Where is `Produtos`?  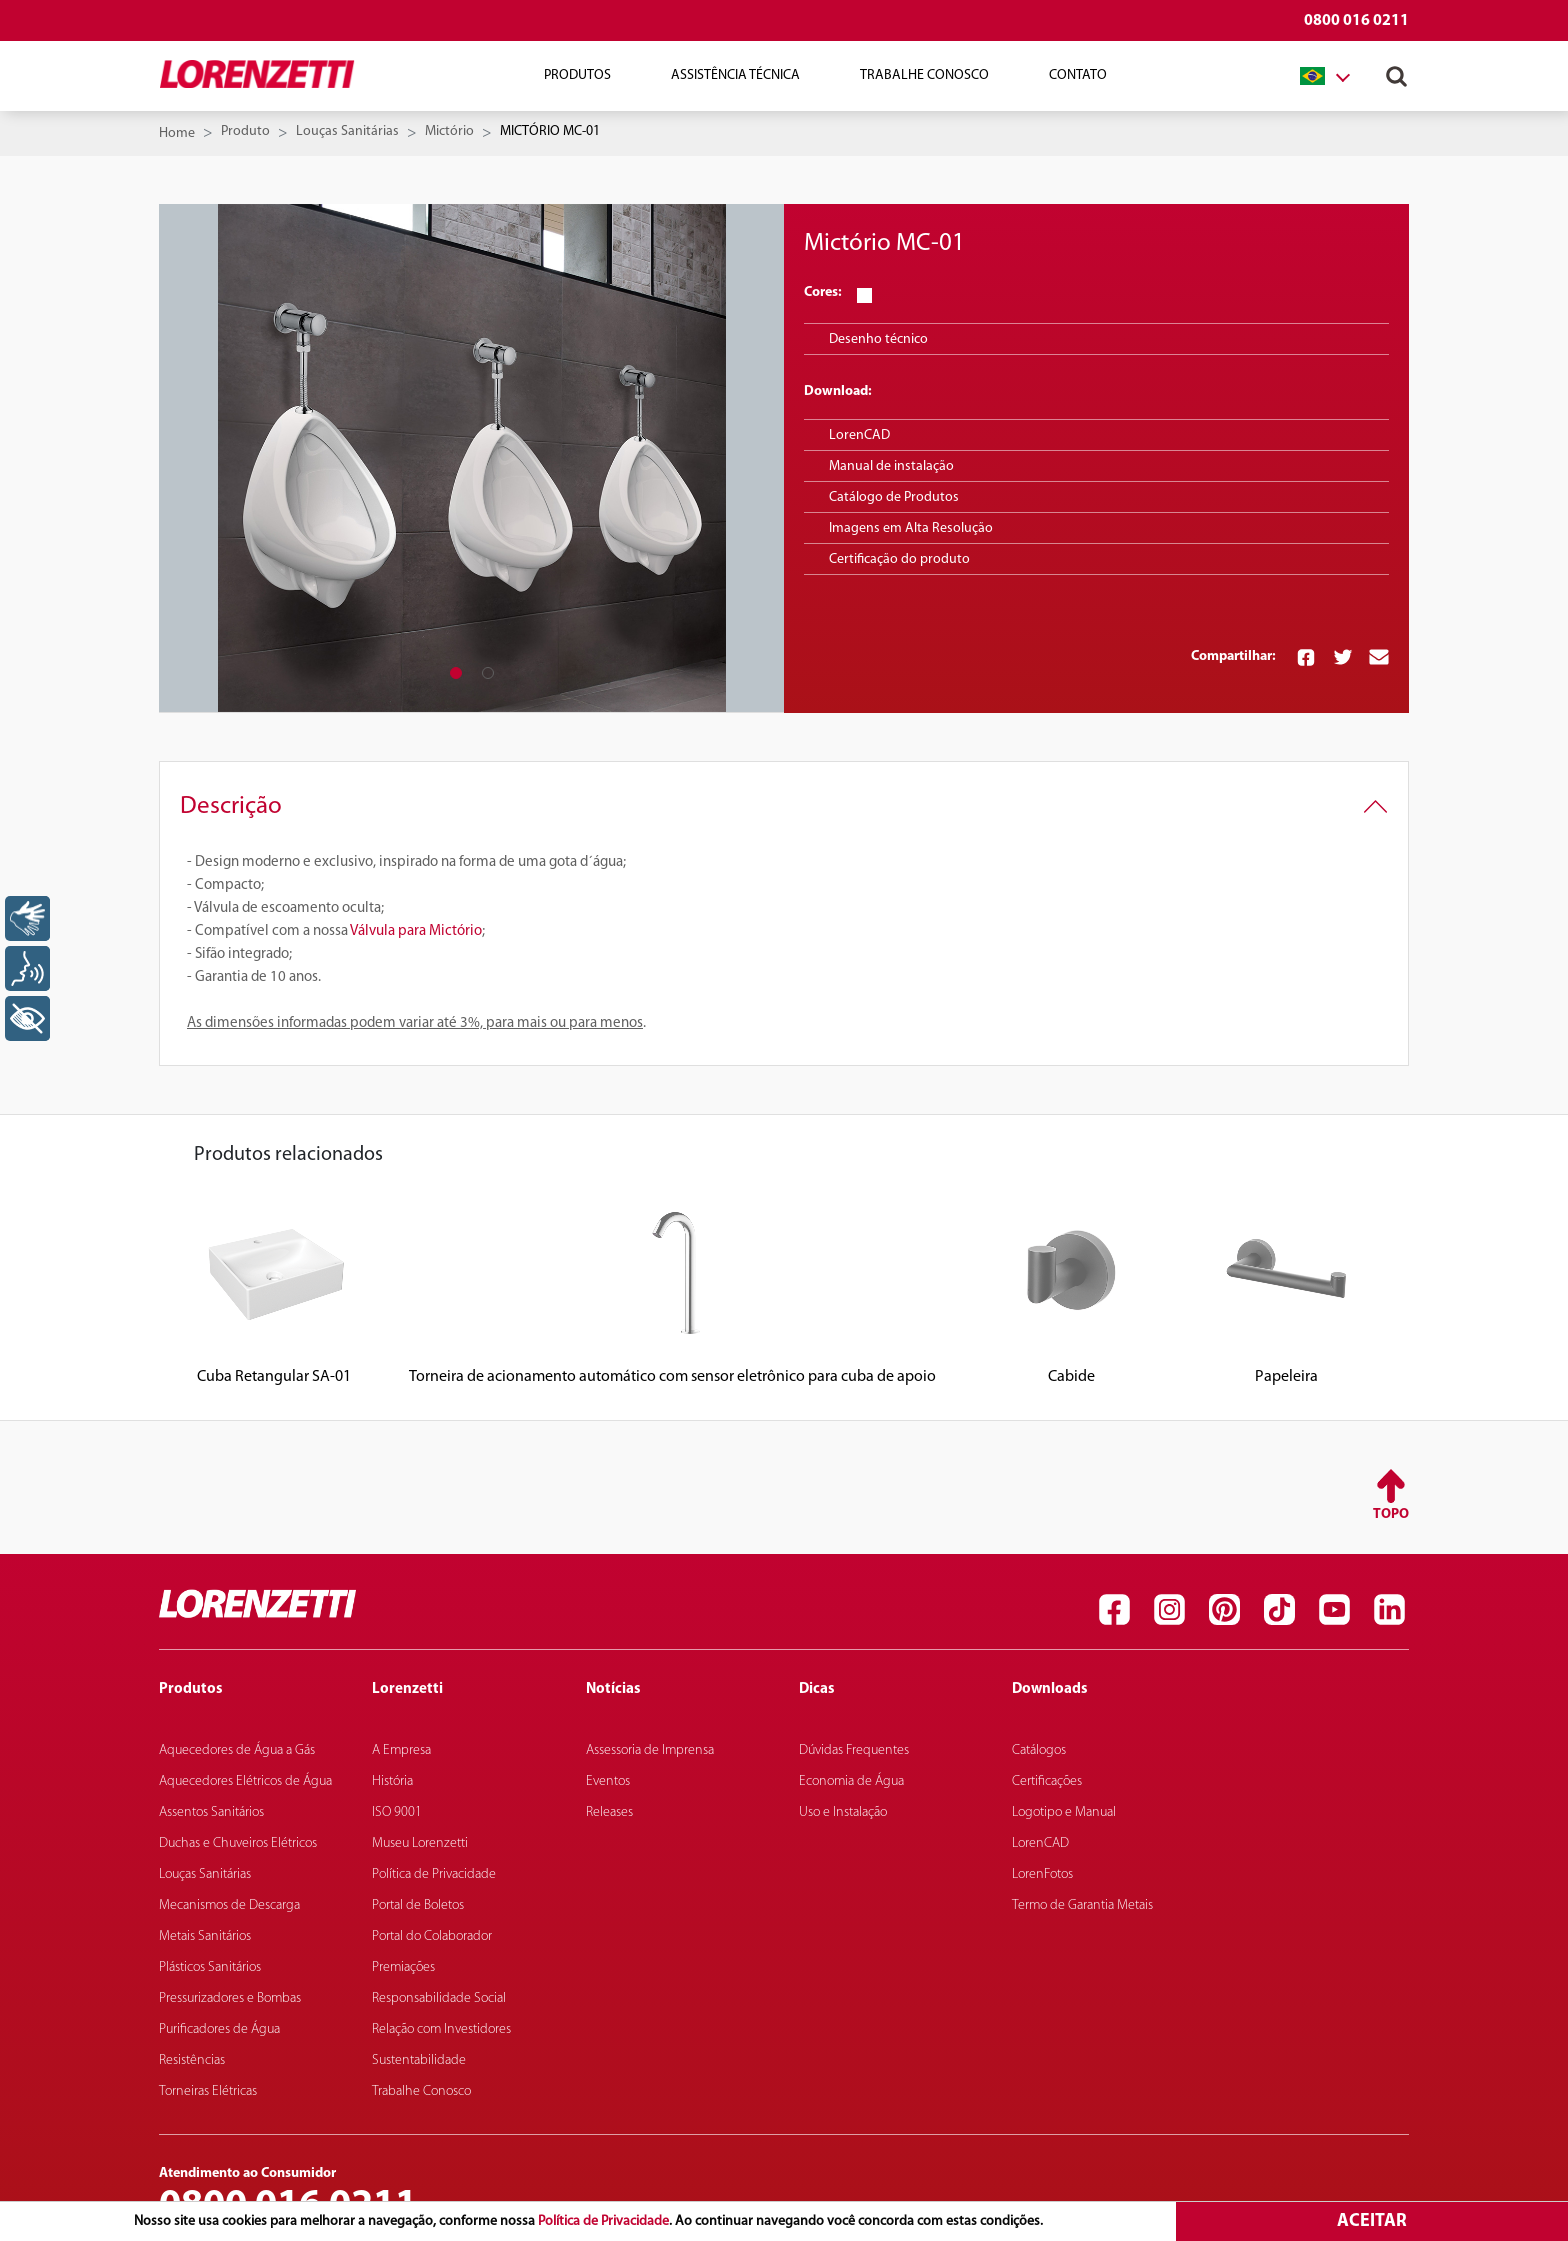 Produtos is located at coordinates (577, 75).